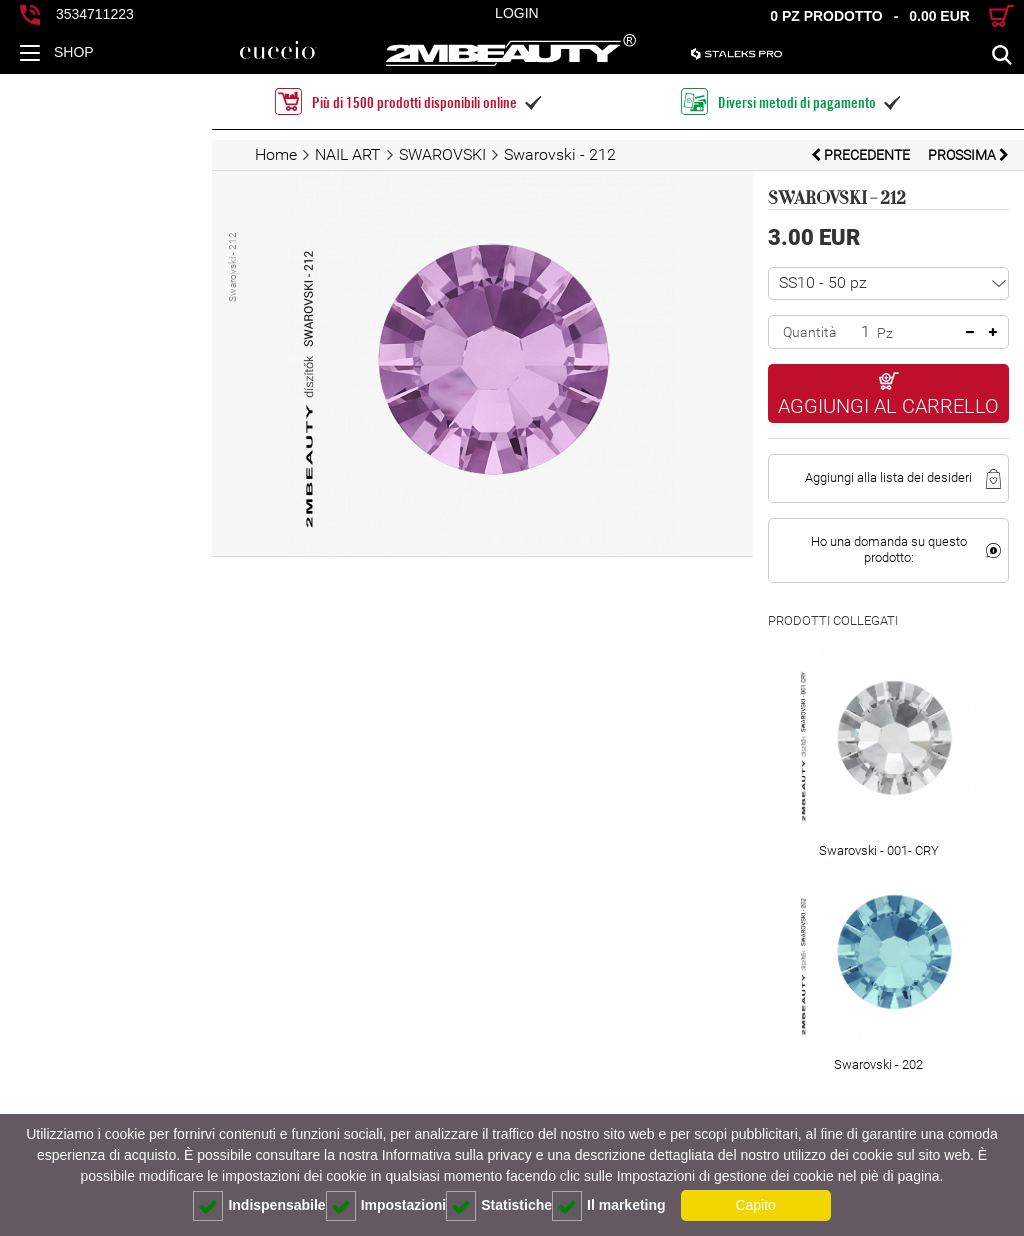 This screenshot has height=1236, width=1024. Describe the element at coordinates (499, 1206) in the screenshot. I see `Statistiche` at that location.